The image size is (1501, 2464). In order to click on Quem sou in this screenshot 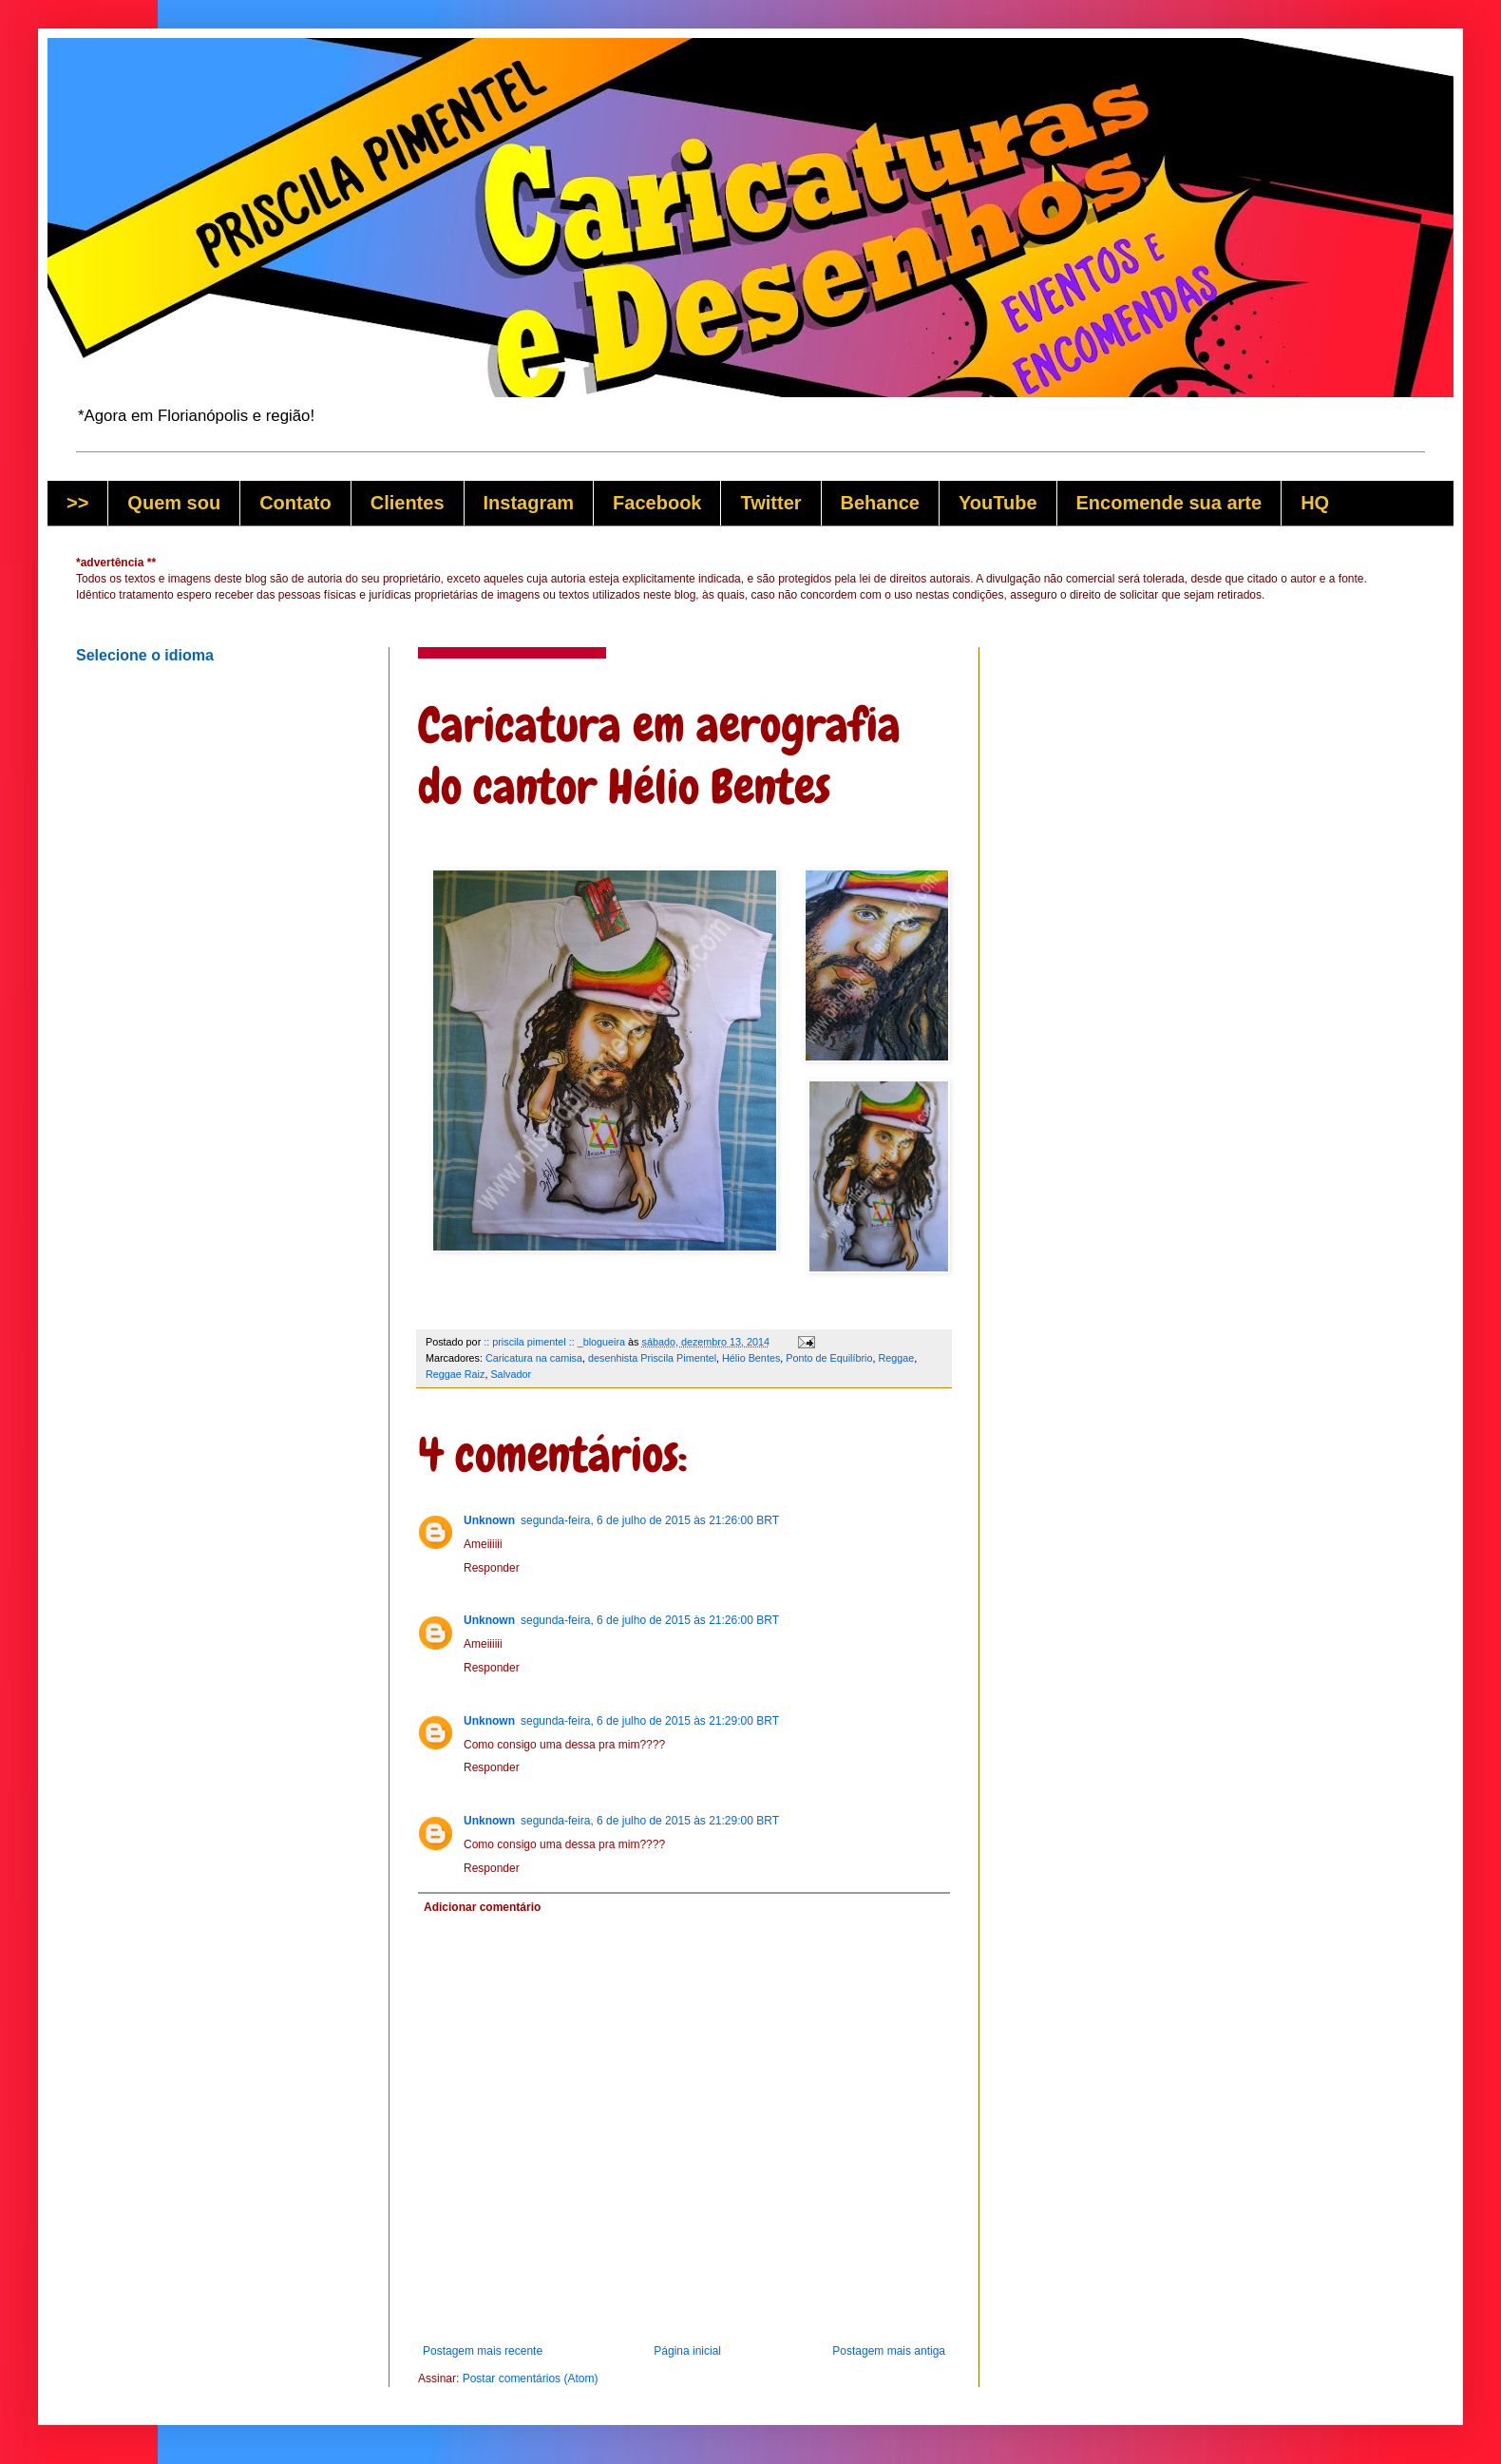, I will do `click(173, 502)`.